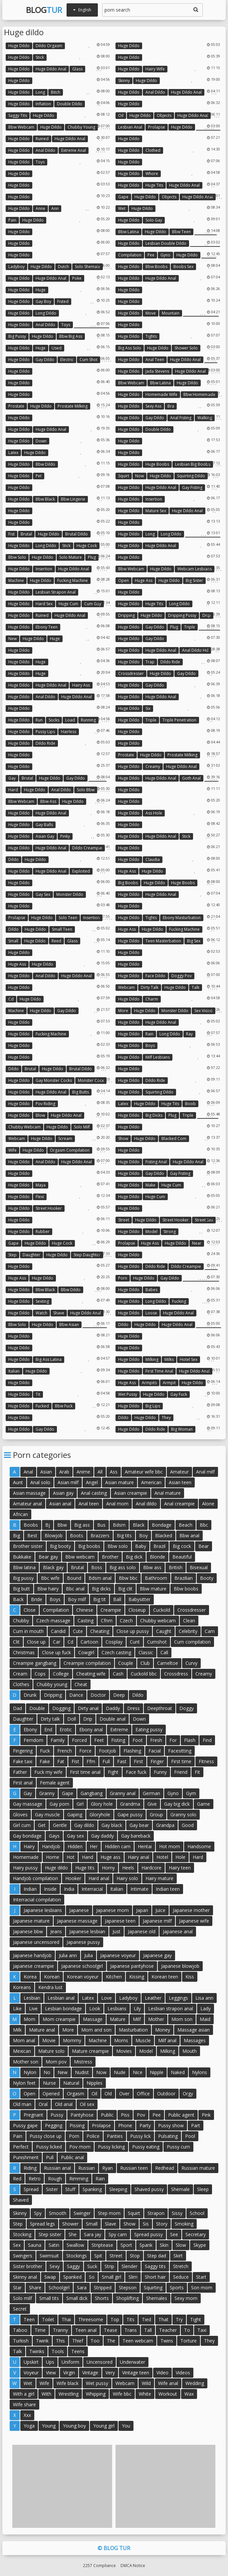 The width and height of the screenshot is (228, 2576). I want to click on Anal casting, so click(94, 1493).